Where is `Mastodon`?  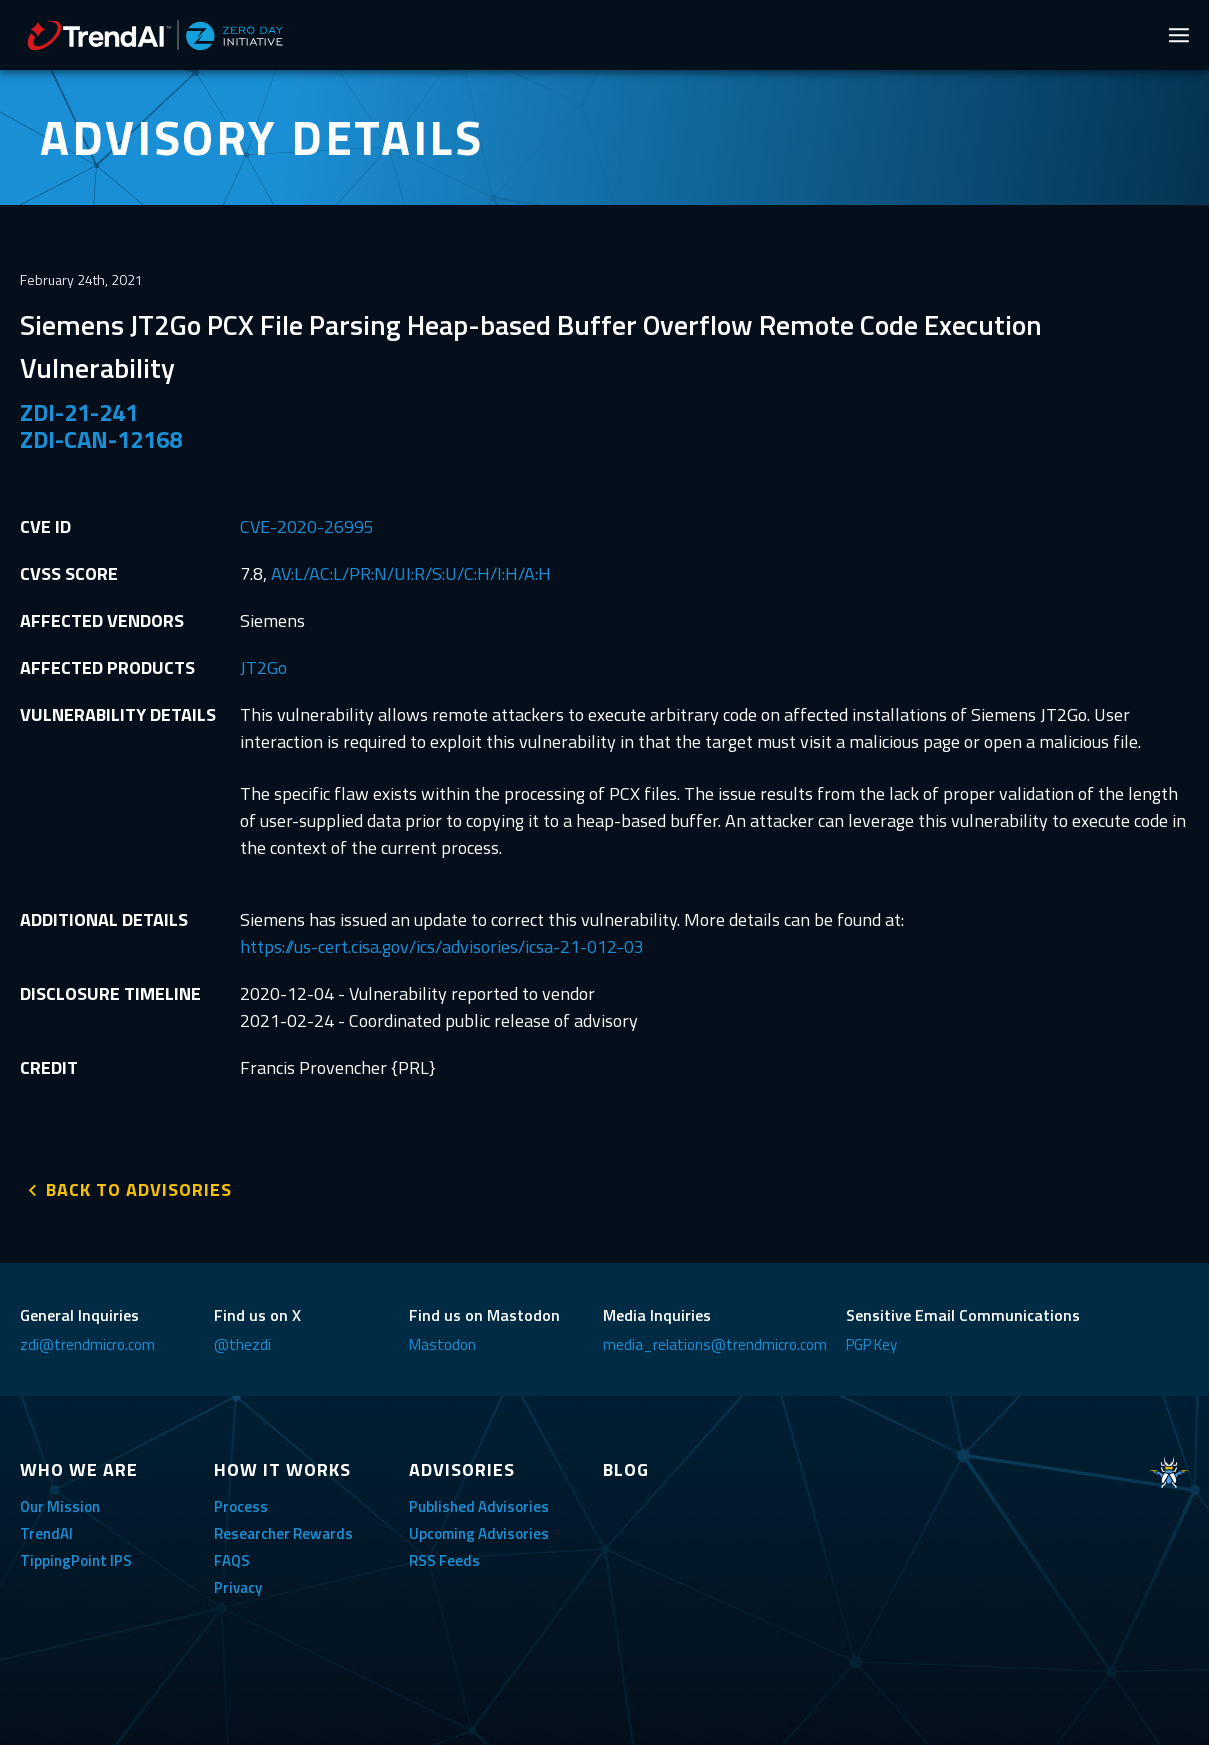
Mastodon is located at coordinates (442, 1343).